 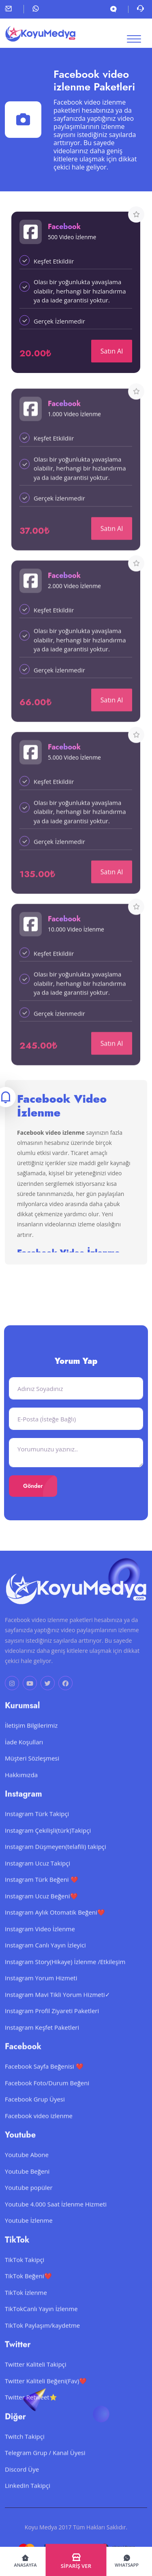 I want to click on Instagram Canlı Yayın İzleyici, so click(x=45, y=1957).